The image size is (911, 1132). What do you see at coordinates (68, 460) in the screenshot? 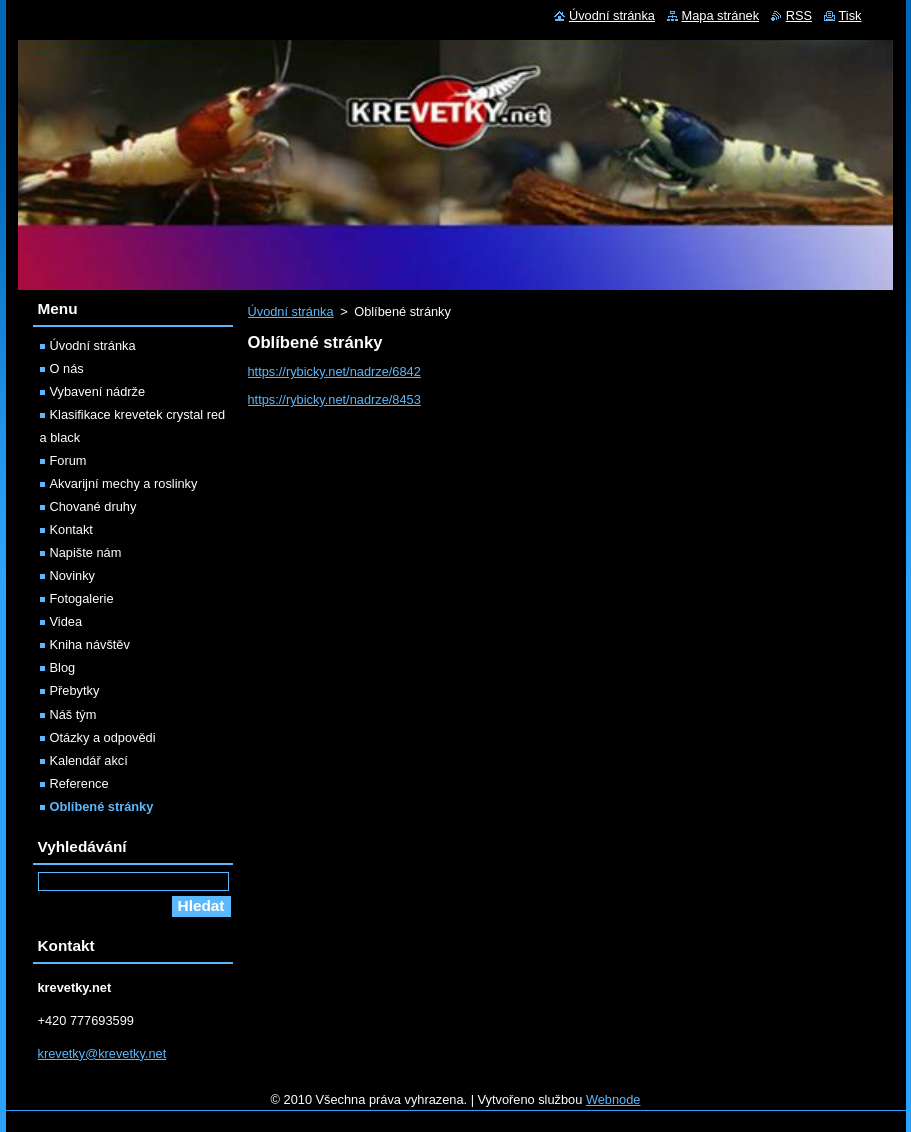
I see `Forum` at bounding box center [68, 460].